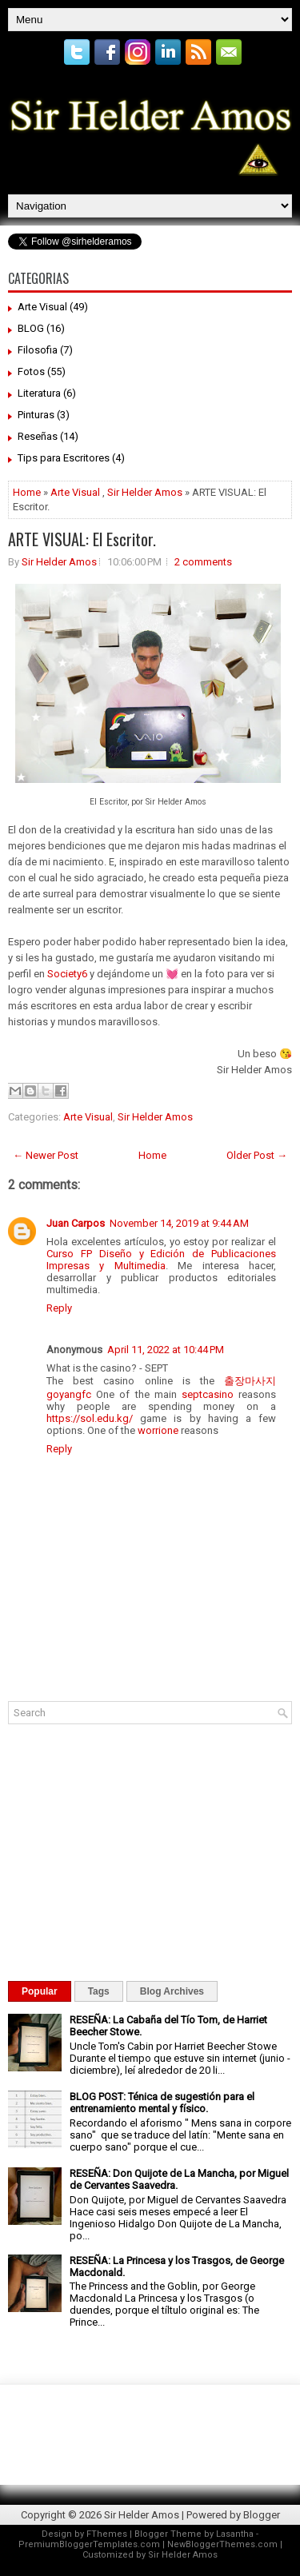 This screenshot has width=300, height=2576. Describe the element at coordinates (261, 2515) in the screenshot. I see `Blogger` at that location.